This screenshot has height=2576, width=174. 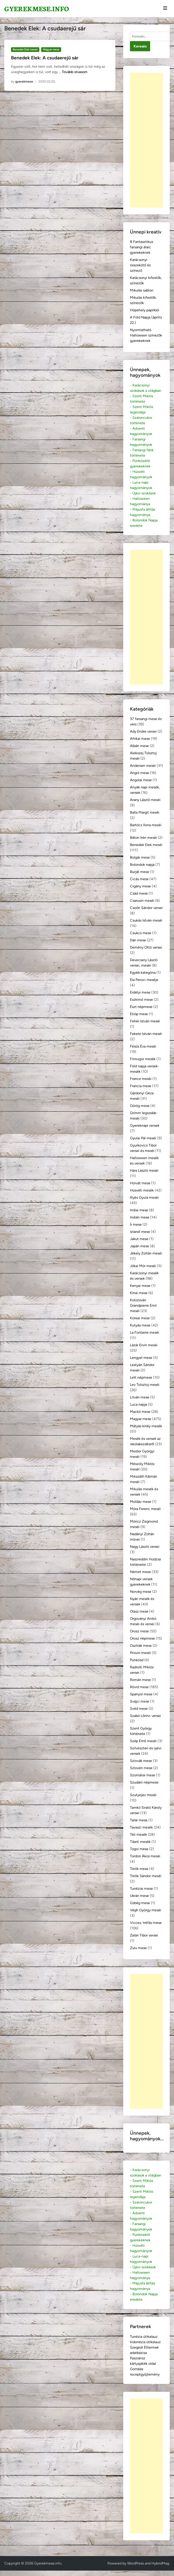 I want to click on Jakut mese, so click(x=139, y=1239).